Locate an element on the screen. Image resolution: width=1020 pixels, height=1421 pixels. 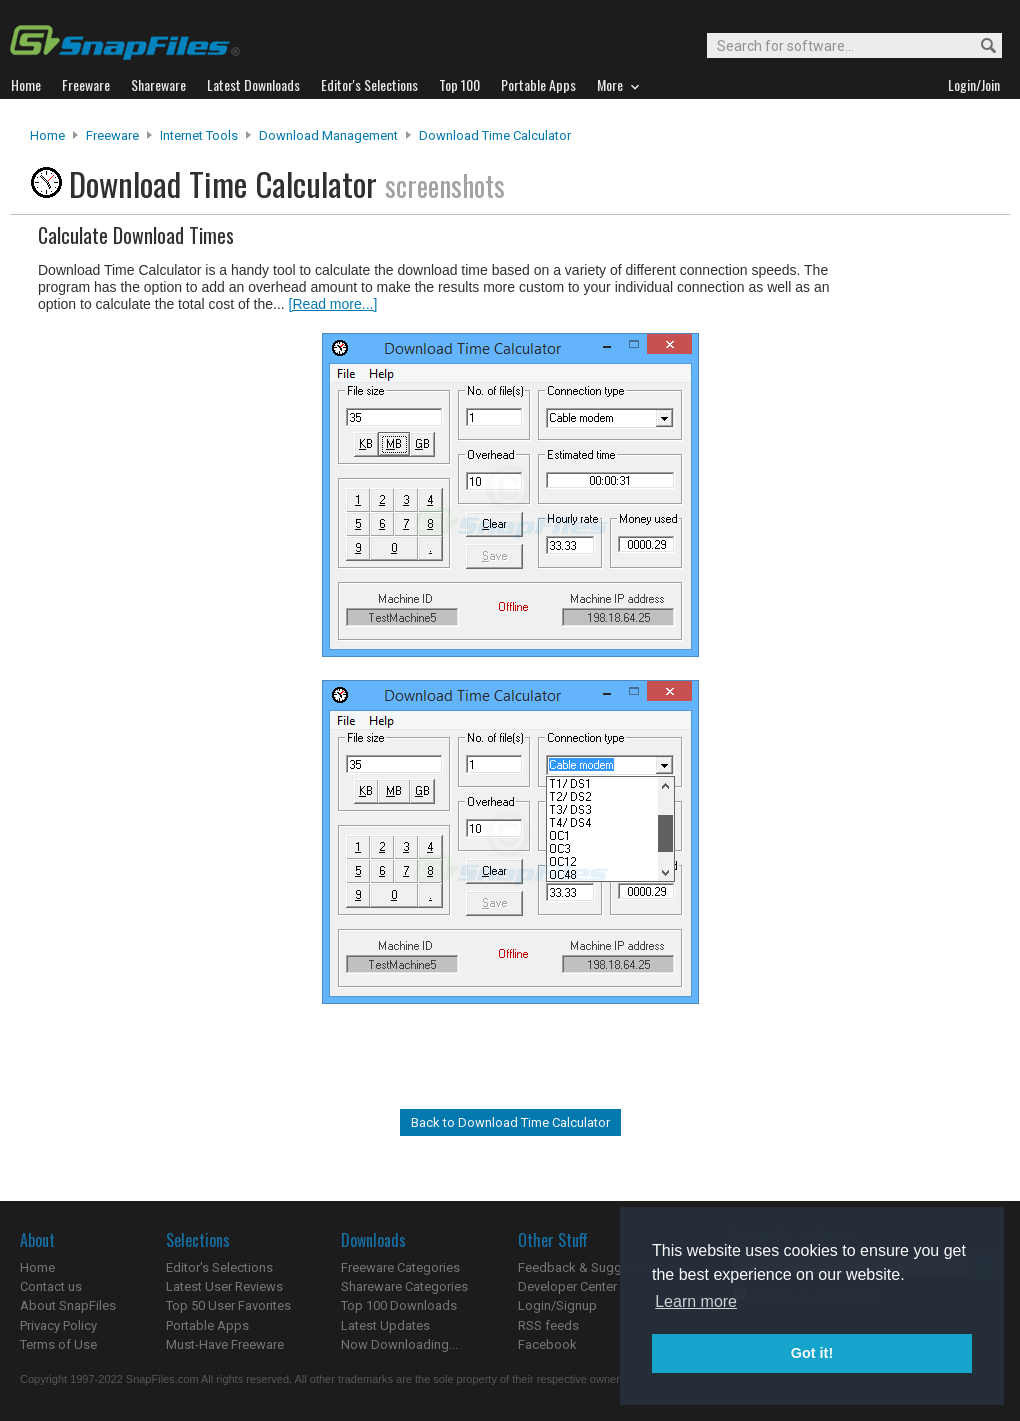
Back to Download Time Calculator is located at coordinates (510, 1122).